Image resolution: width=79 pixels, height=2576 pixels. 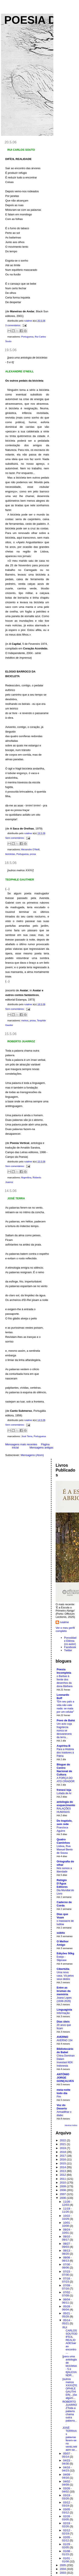 I want to click on 2018, so click(x=63, y=2151).